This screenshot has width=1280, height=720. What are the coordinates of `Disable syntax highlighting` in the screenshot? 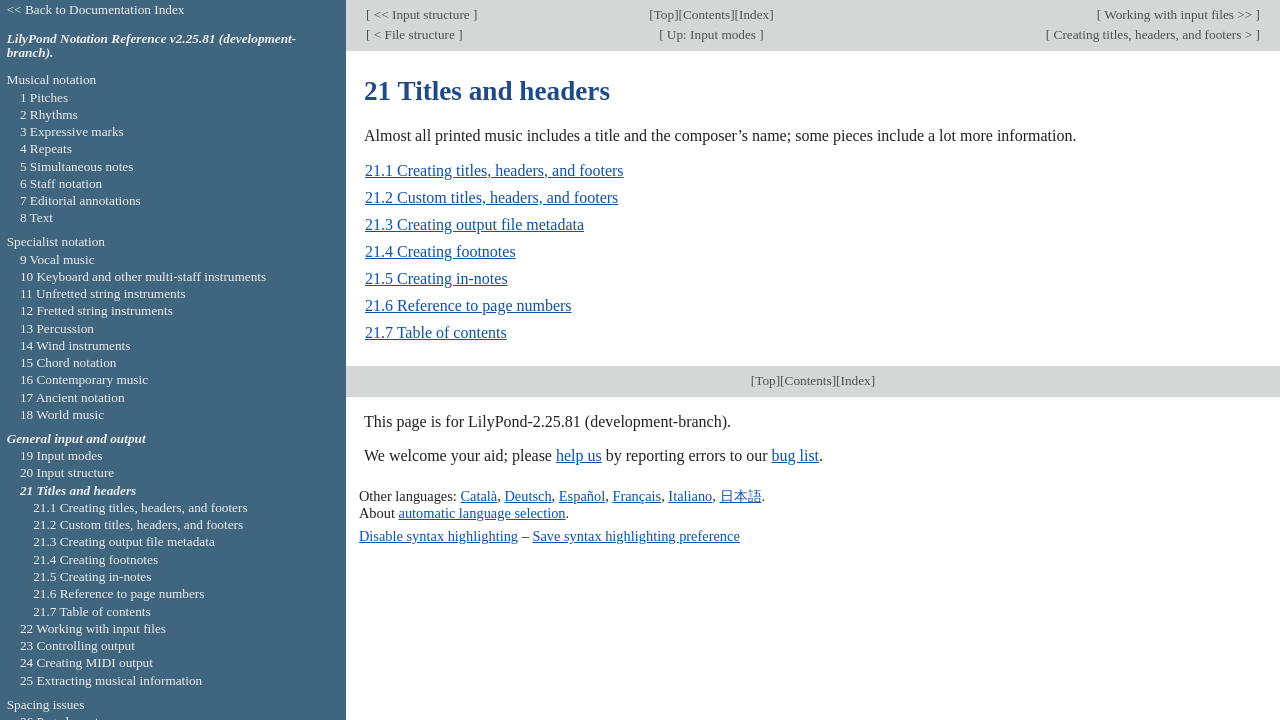 It's located at (438, 536).